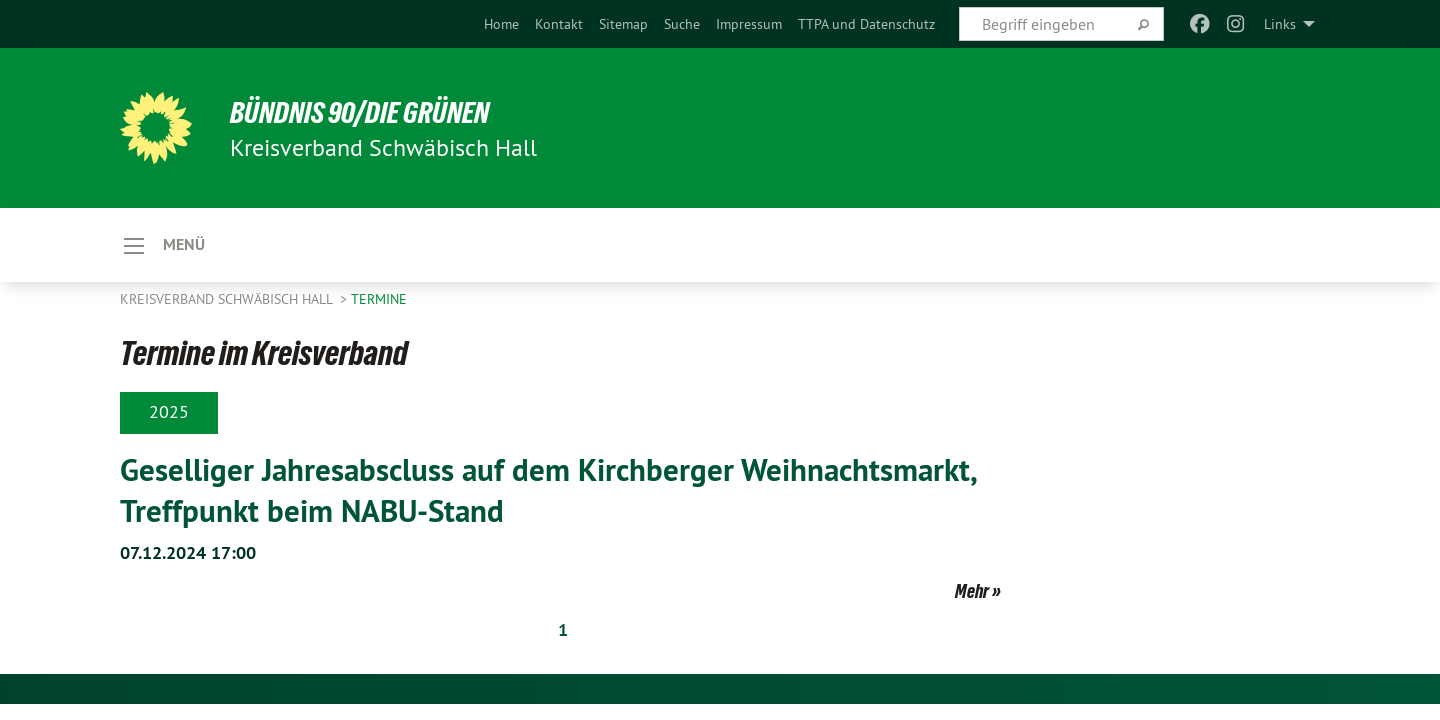 The width and height of the screenshot is (1440, 720). What do you see at coordinates (623, 24) in the screenshot?
I see `Sitemap` at bounding box center [623, 24].